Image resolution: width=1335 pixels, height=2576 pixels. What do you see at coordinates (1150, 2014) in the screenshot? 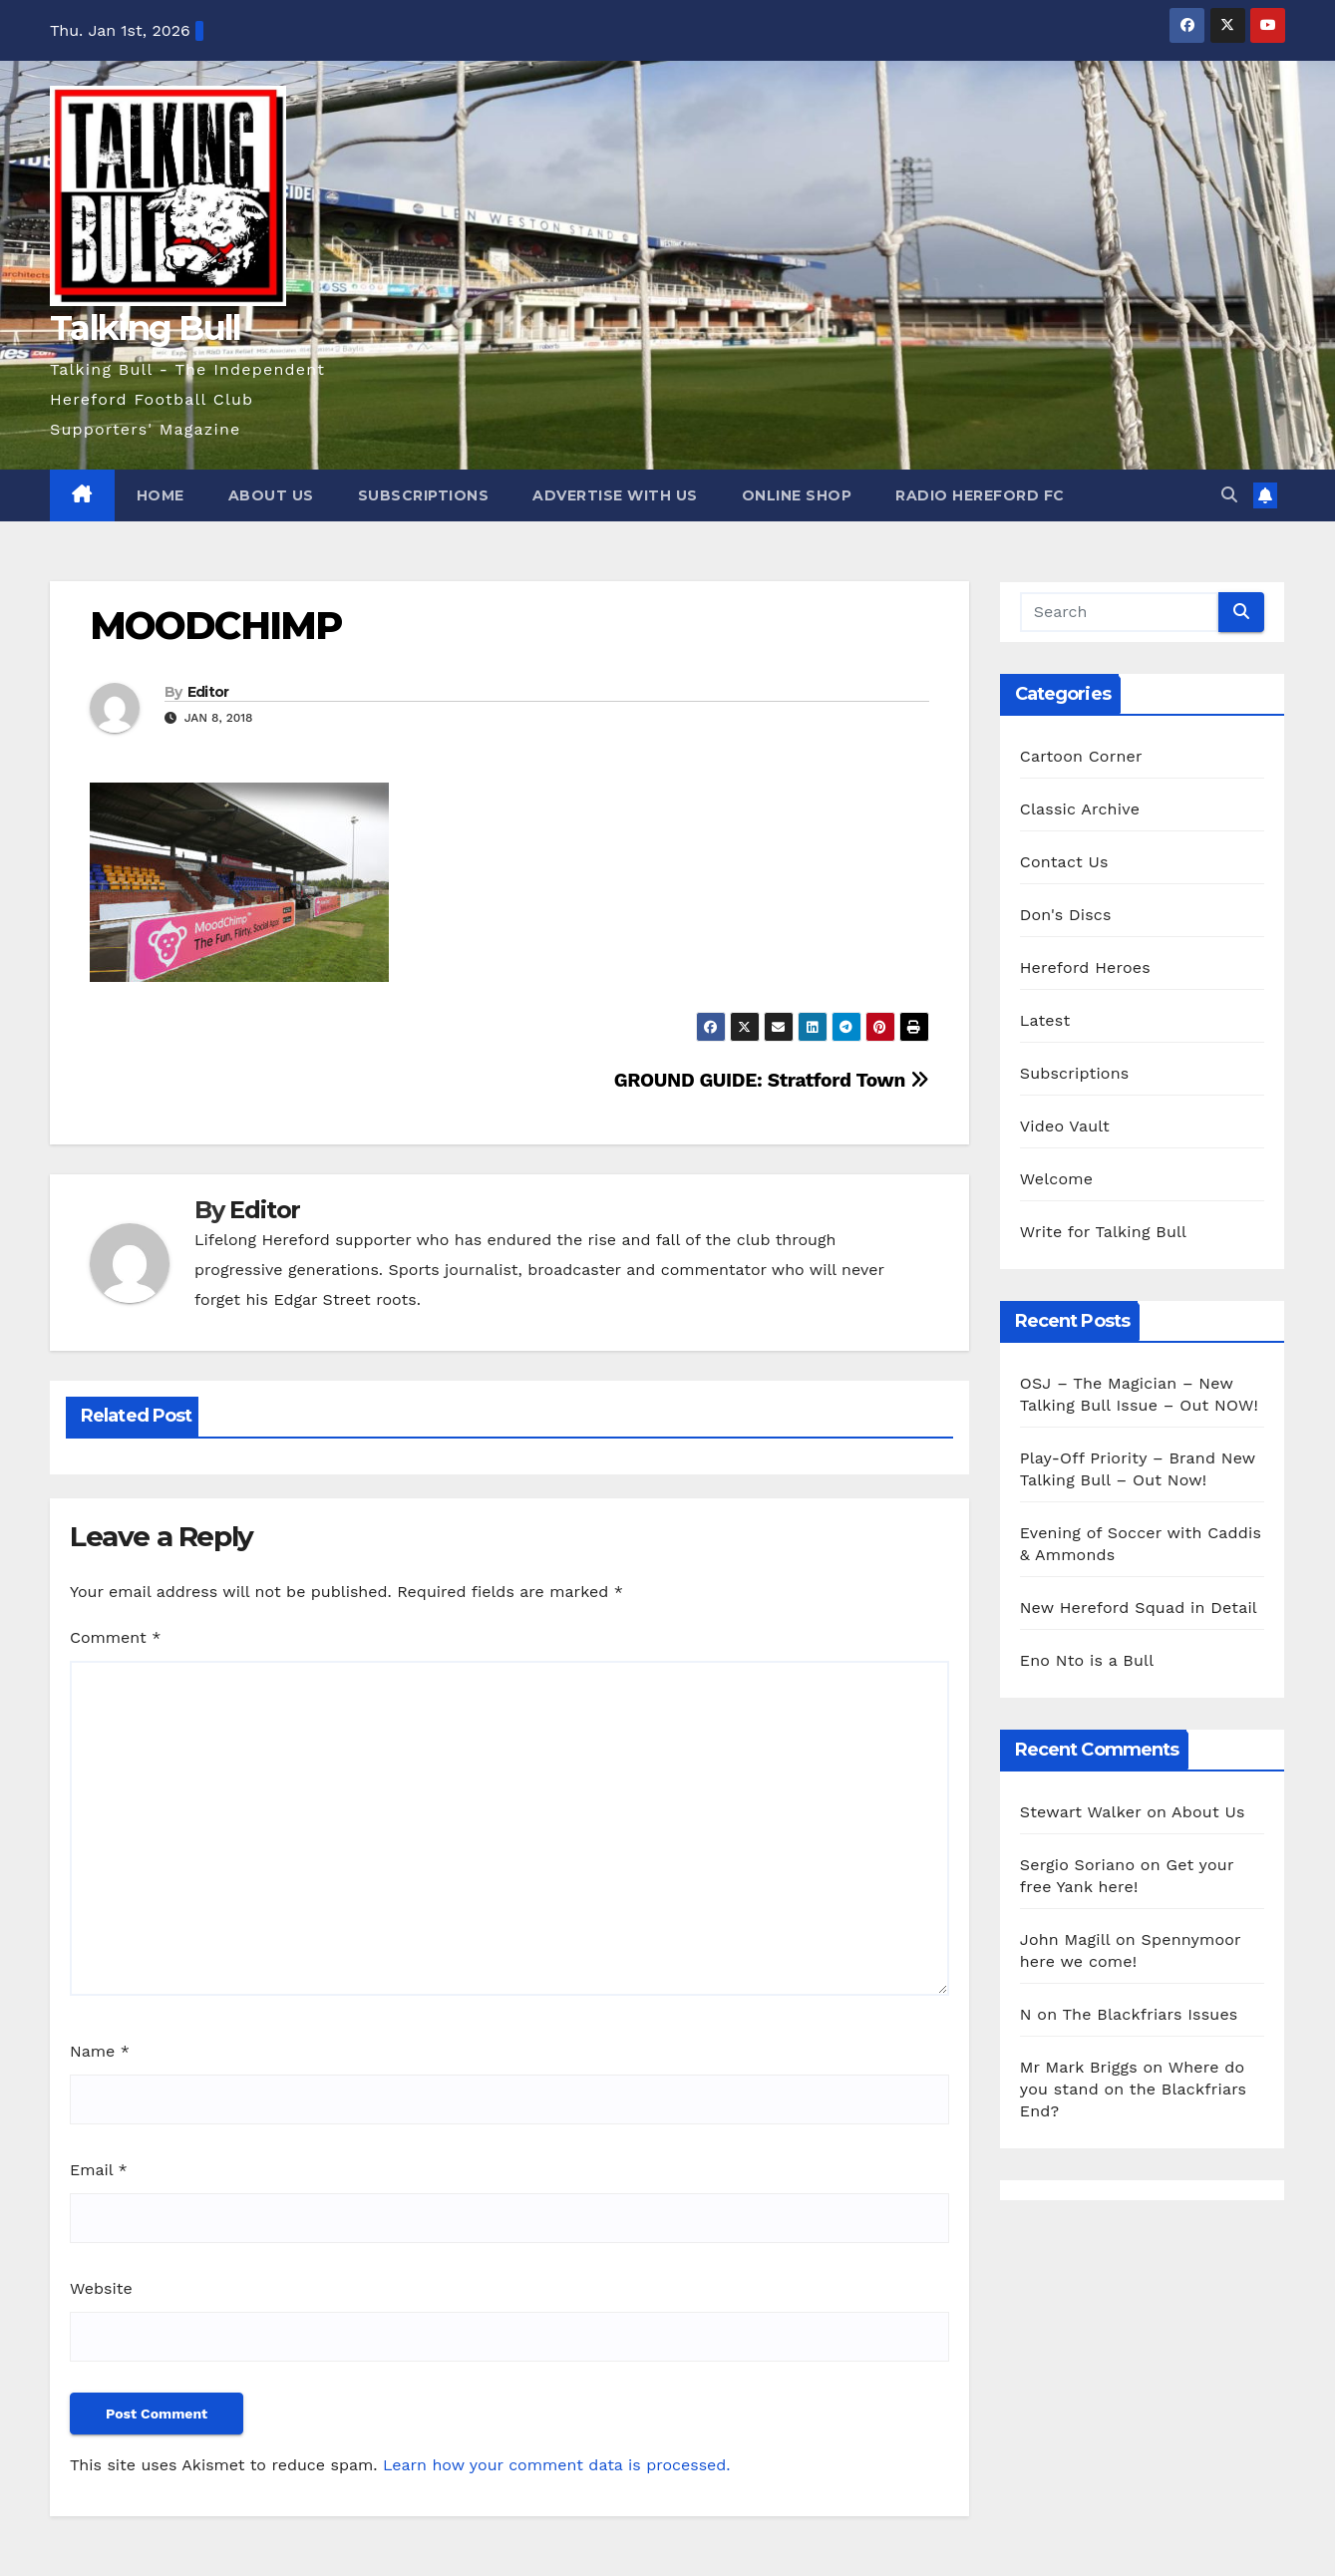
I see `The Blackfriars Issues` at bounding box center [1150, 2014].